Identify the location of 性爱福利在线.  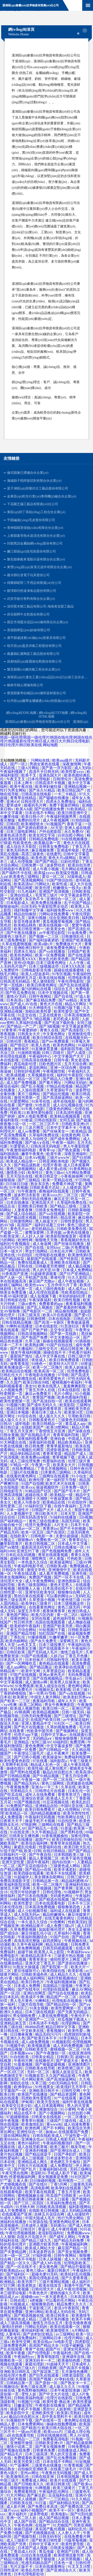
(54, 1461).